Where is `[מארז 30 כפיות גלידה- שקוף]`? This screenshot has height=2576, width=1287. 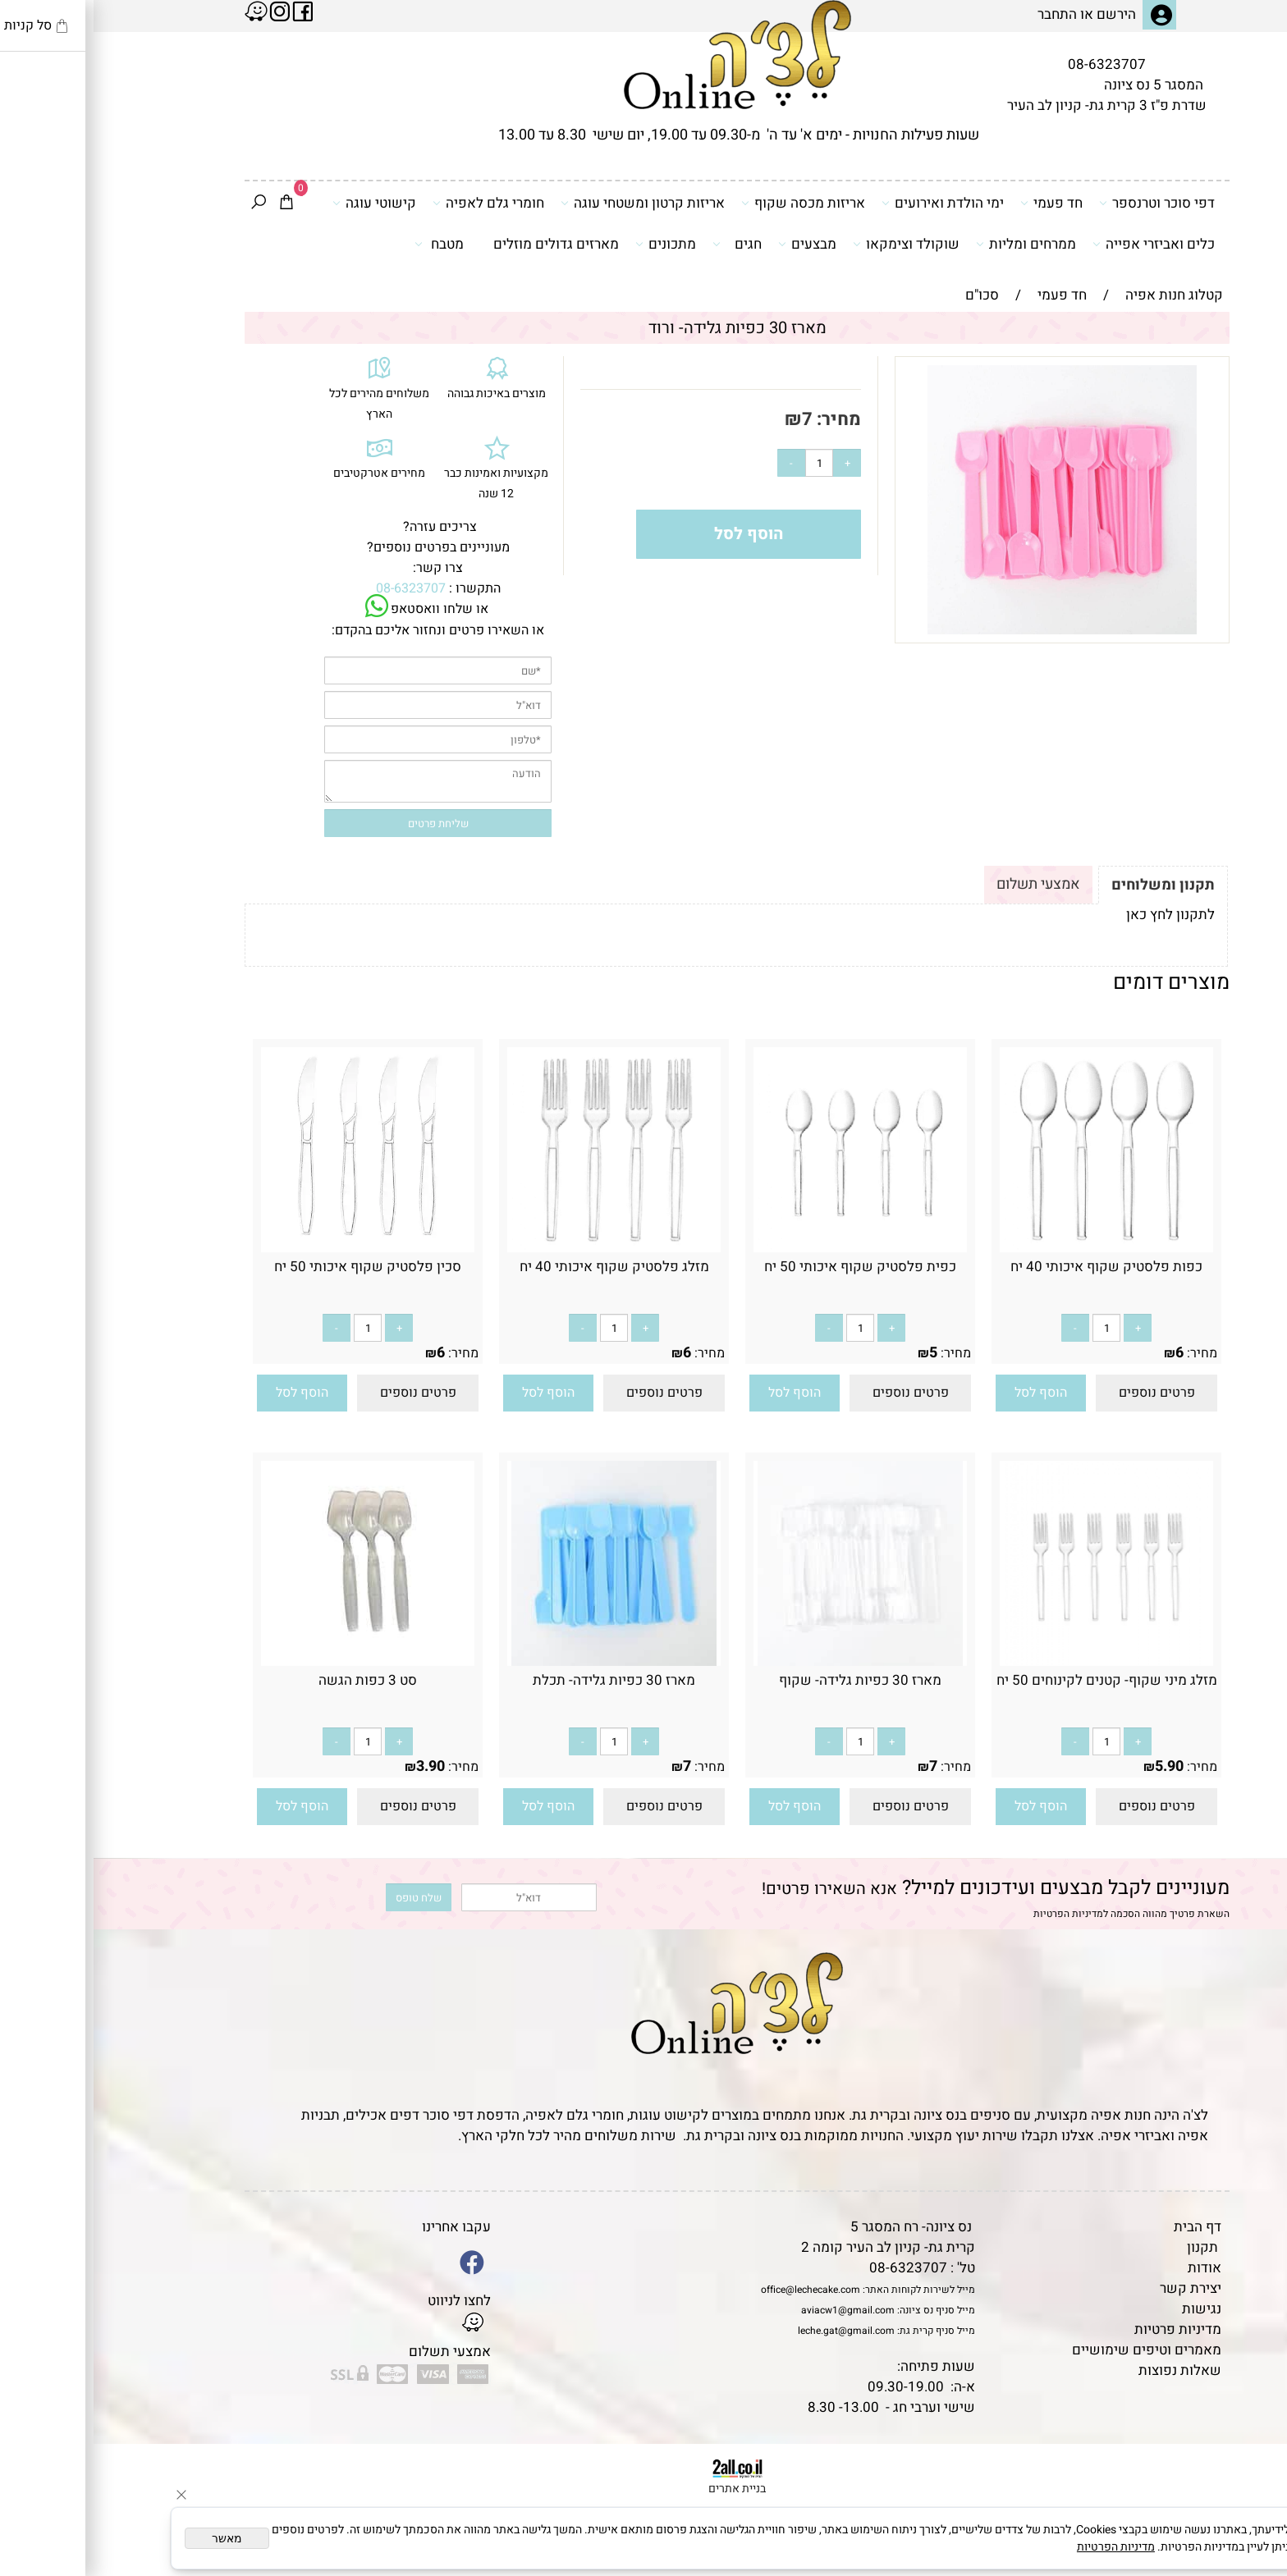
[מארז 30 כפיות גלידה- שקוף] is located at coordinates (766, 1661).